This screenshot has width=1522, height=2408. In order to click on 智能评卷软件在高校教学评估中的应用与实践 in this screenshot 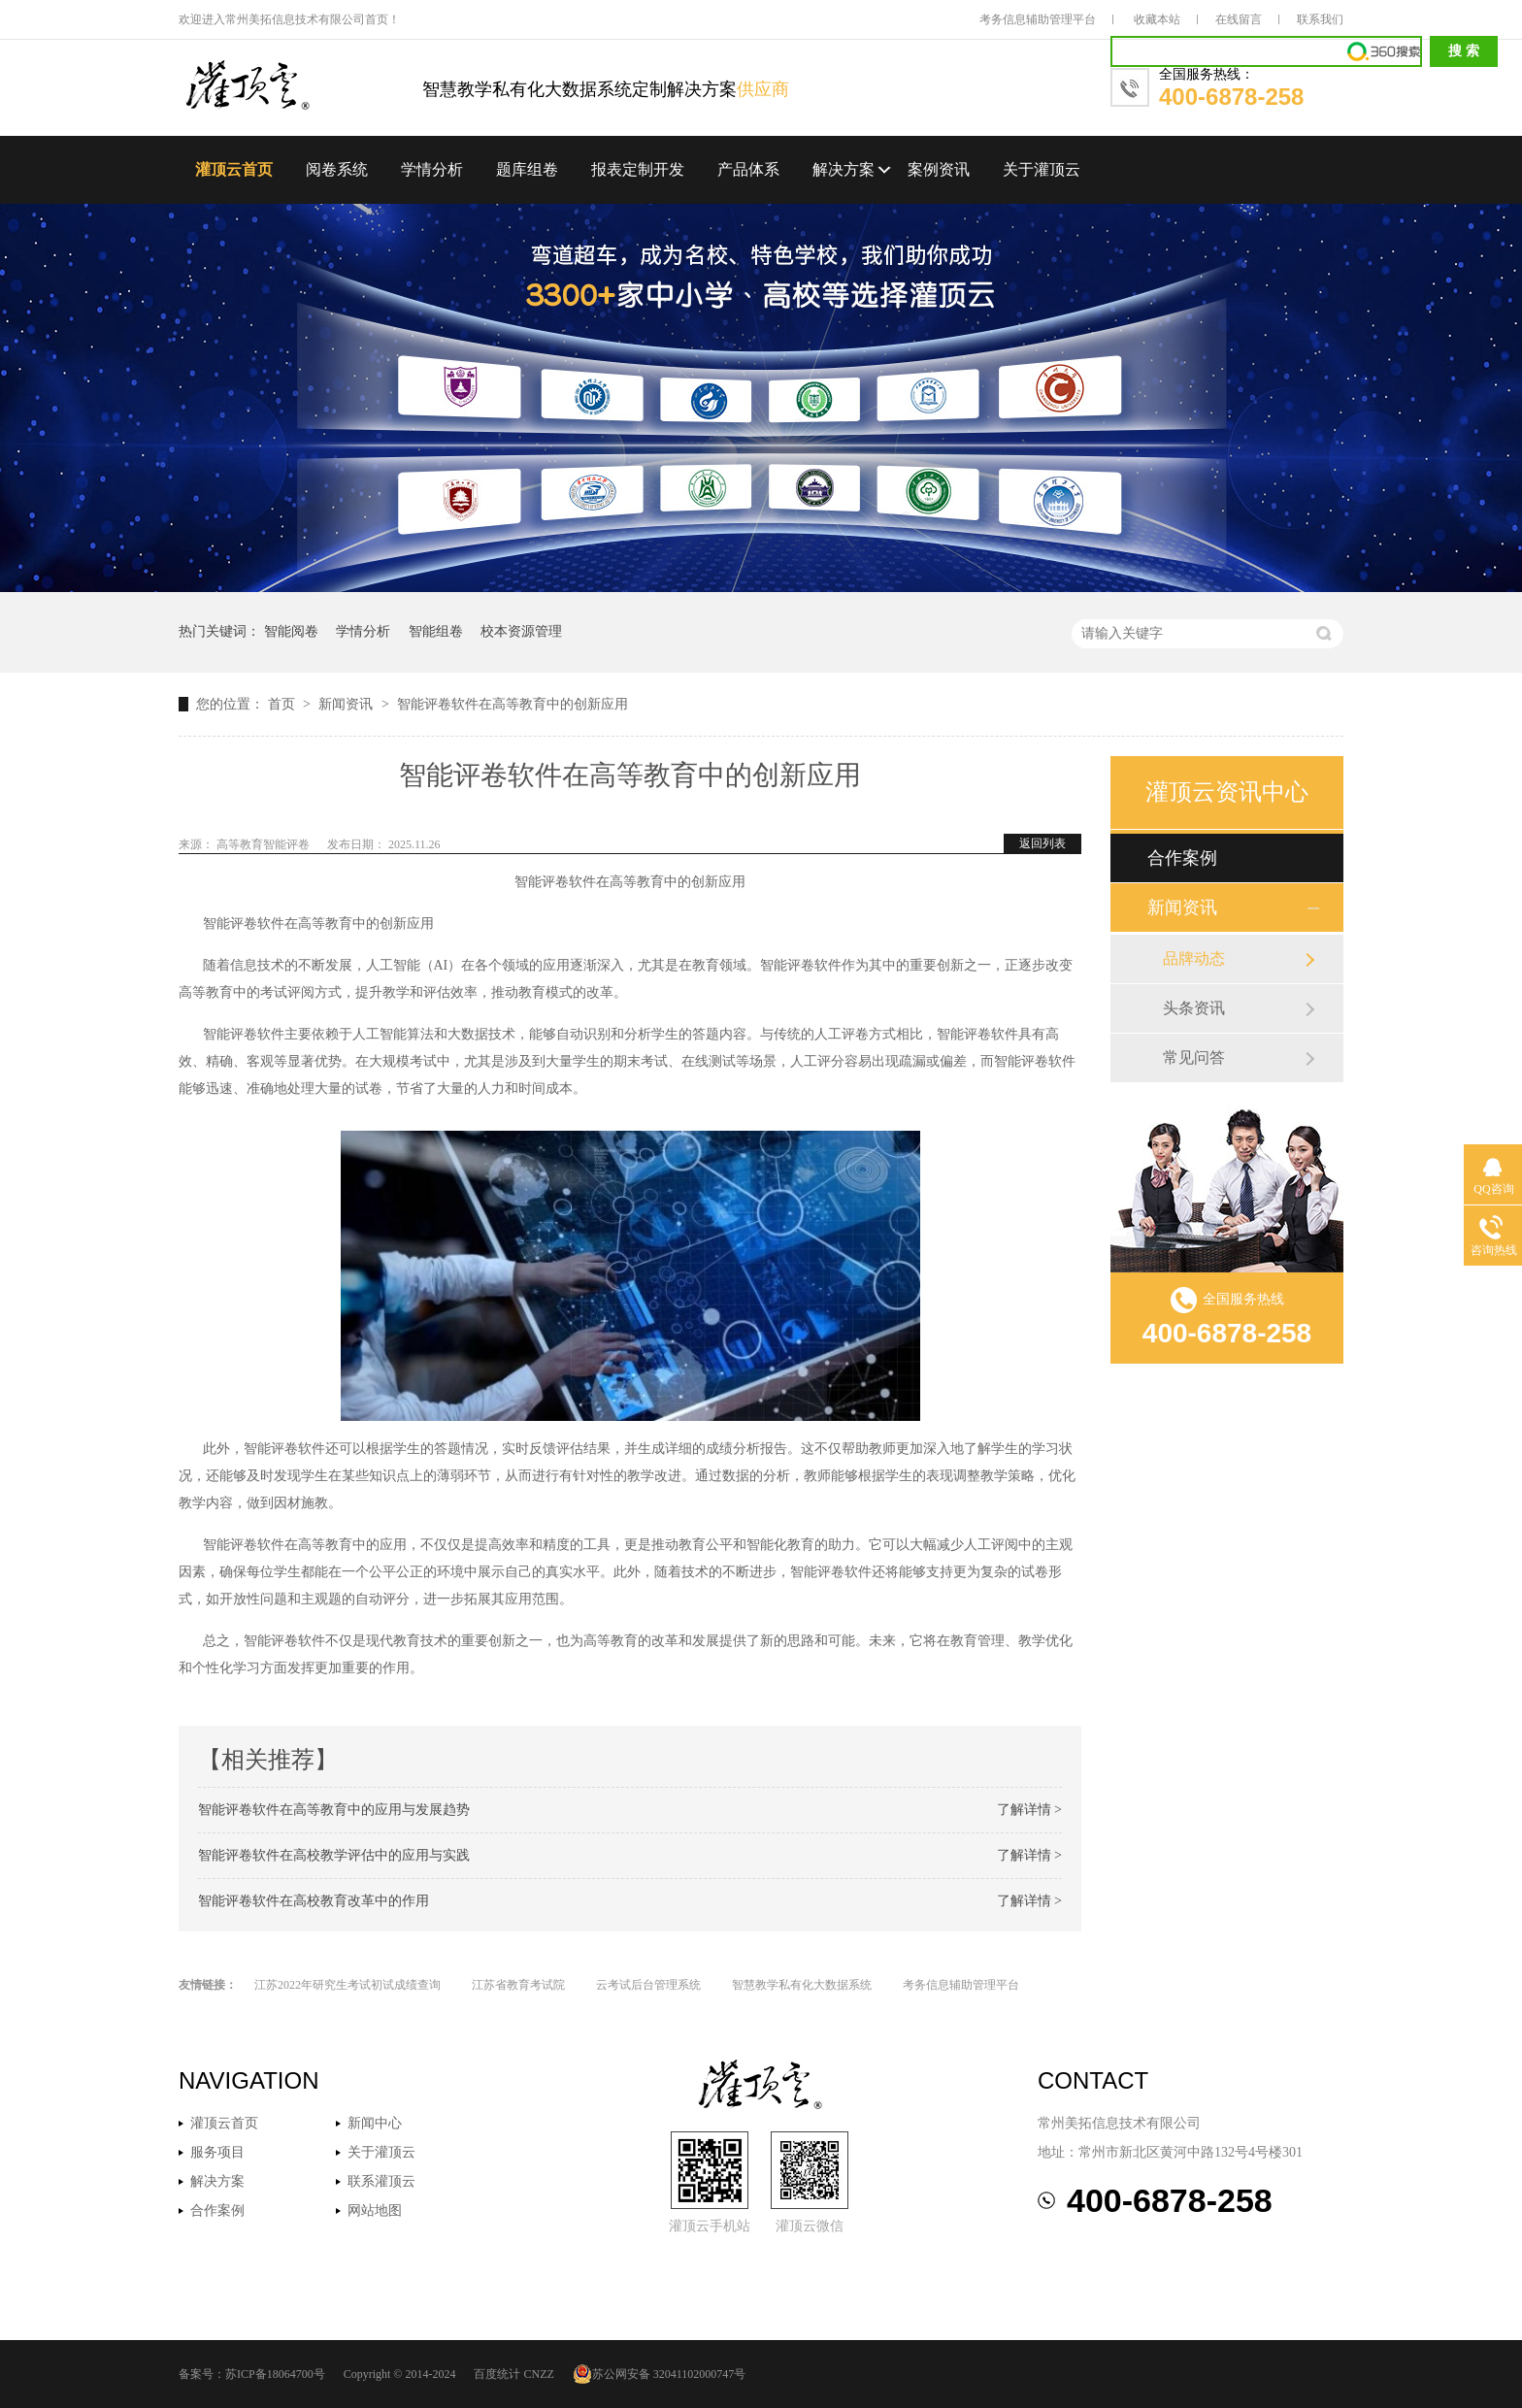, I will do `click(334, 1855)`.